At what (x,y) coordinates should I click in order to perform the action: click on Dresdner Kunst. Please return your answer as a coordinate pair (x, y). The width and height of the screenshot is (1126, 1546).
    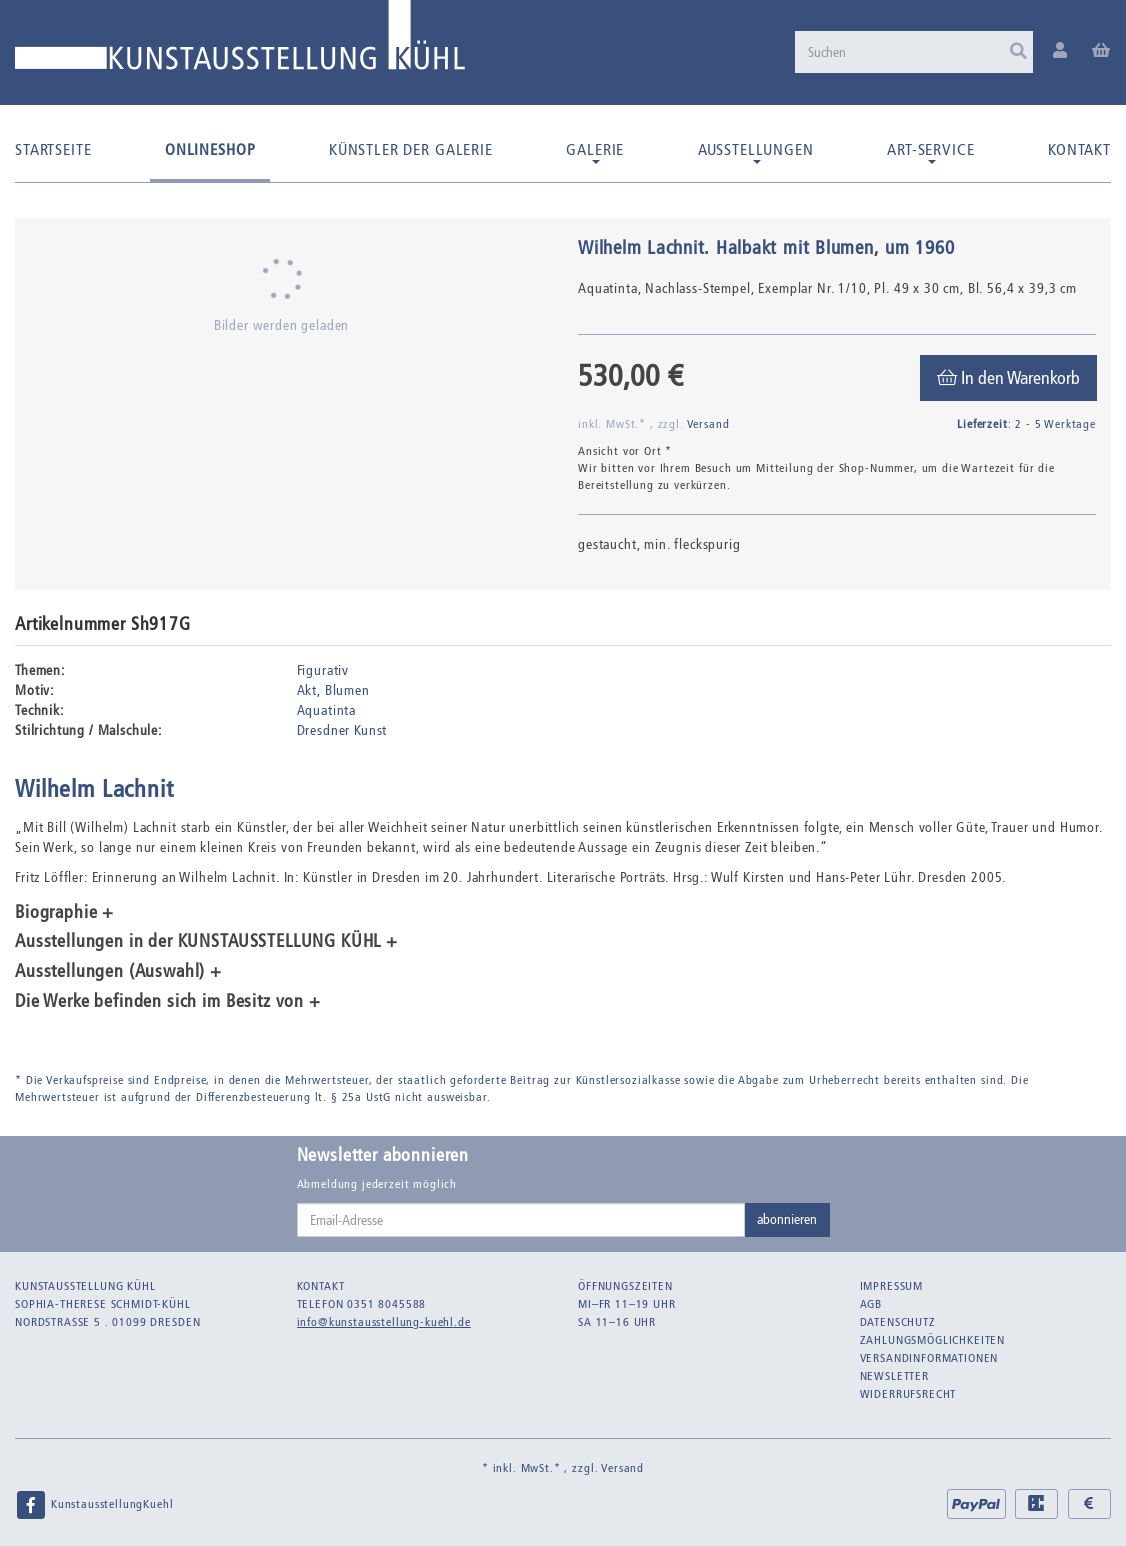
    Looking at the image, I should click on (342, 730).